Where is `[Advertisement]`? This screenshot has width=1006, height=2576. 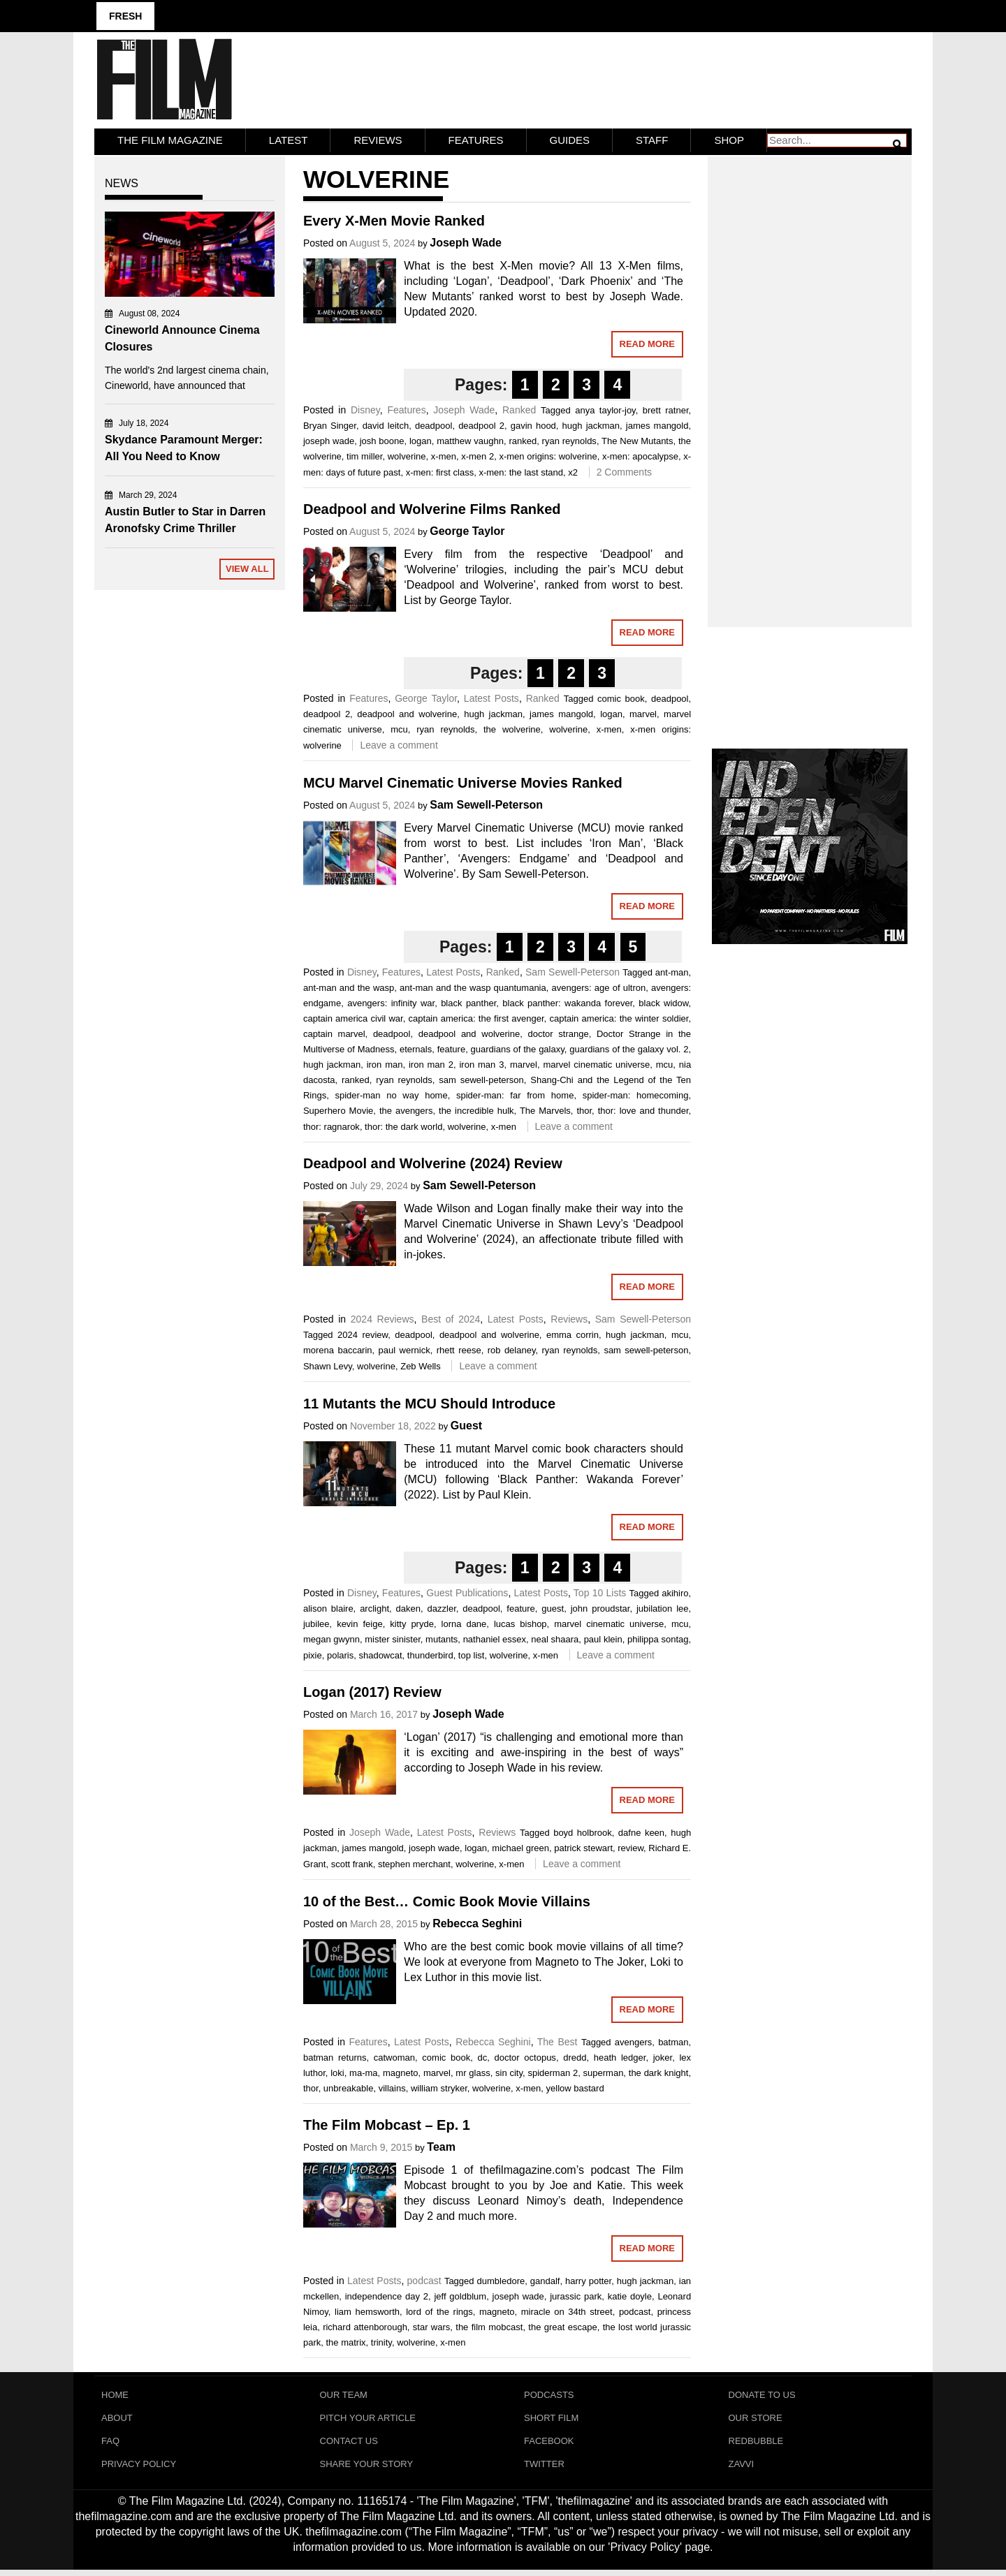 [Advertisement] is located at coordinates (810, 374).